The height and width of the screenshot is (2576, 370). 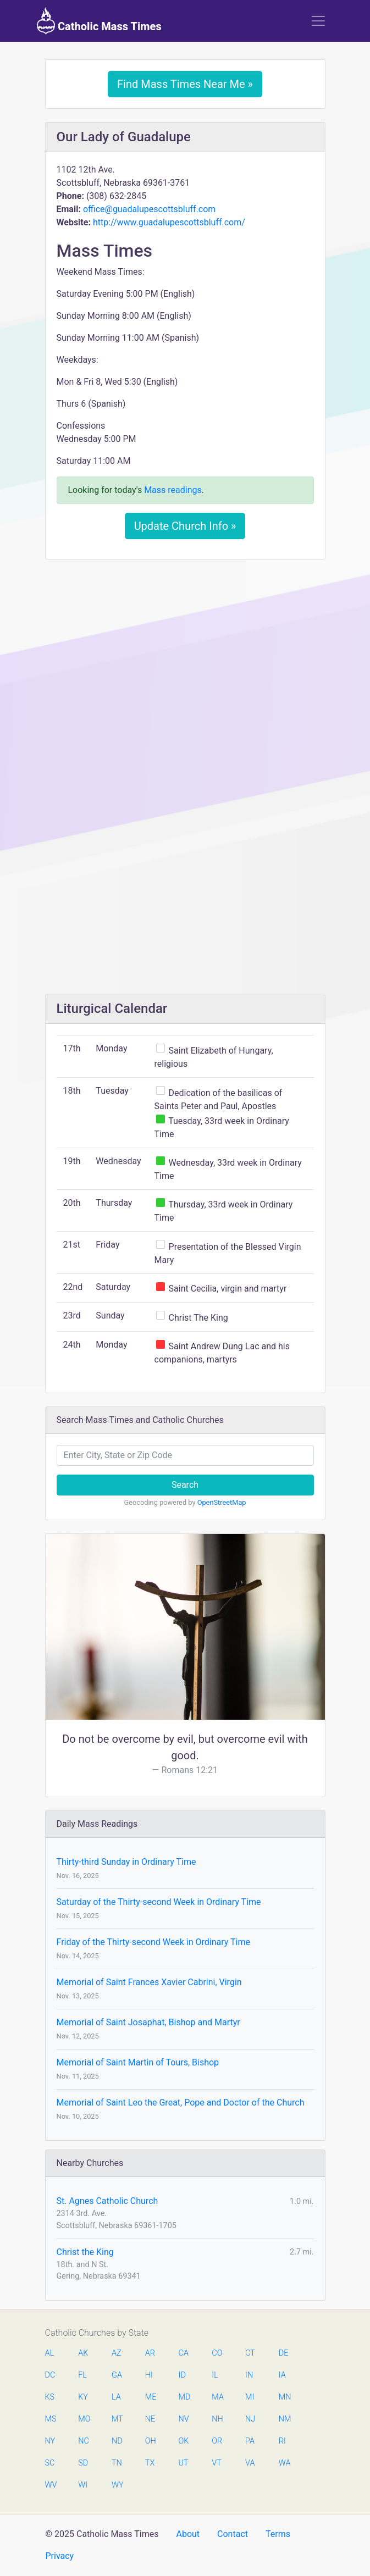 I want to click on [Toggle navigation], so click(x=318, y=21).